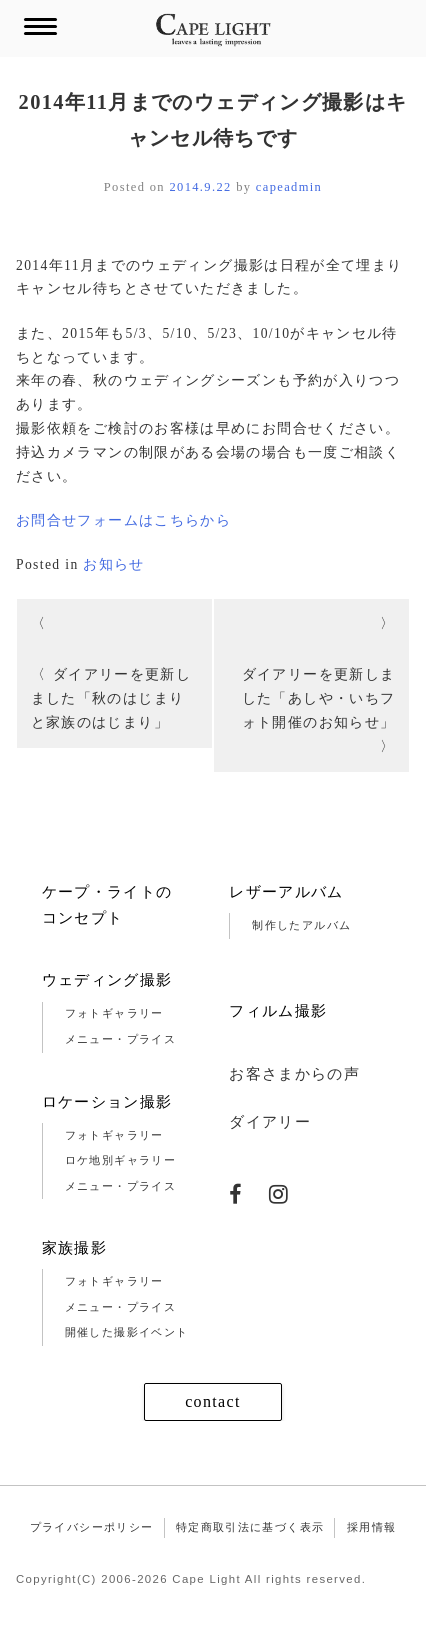 This screenshot has height=1638, width=426. Describe the element at coordinates (278, 1011) in the screenshot. I see `フィルム撮影` at that location.